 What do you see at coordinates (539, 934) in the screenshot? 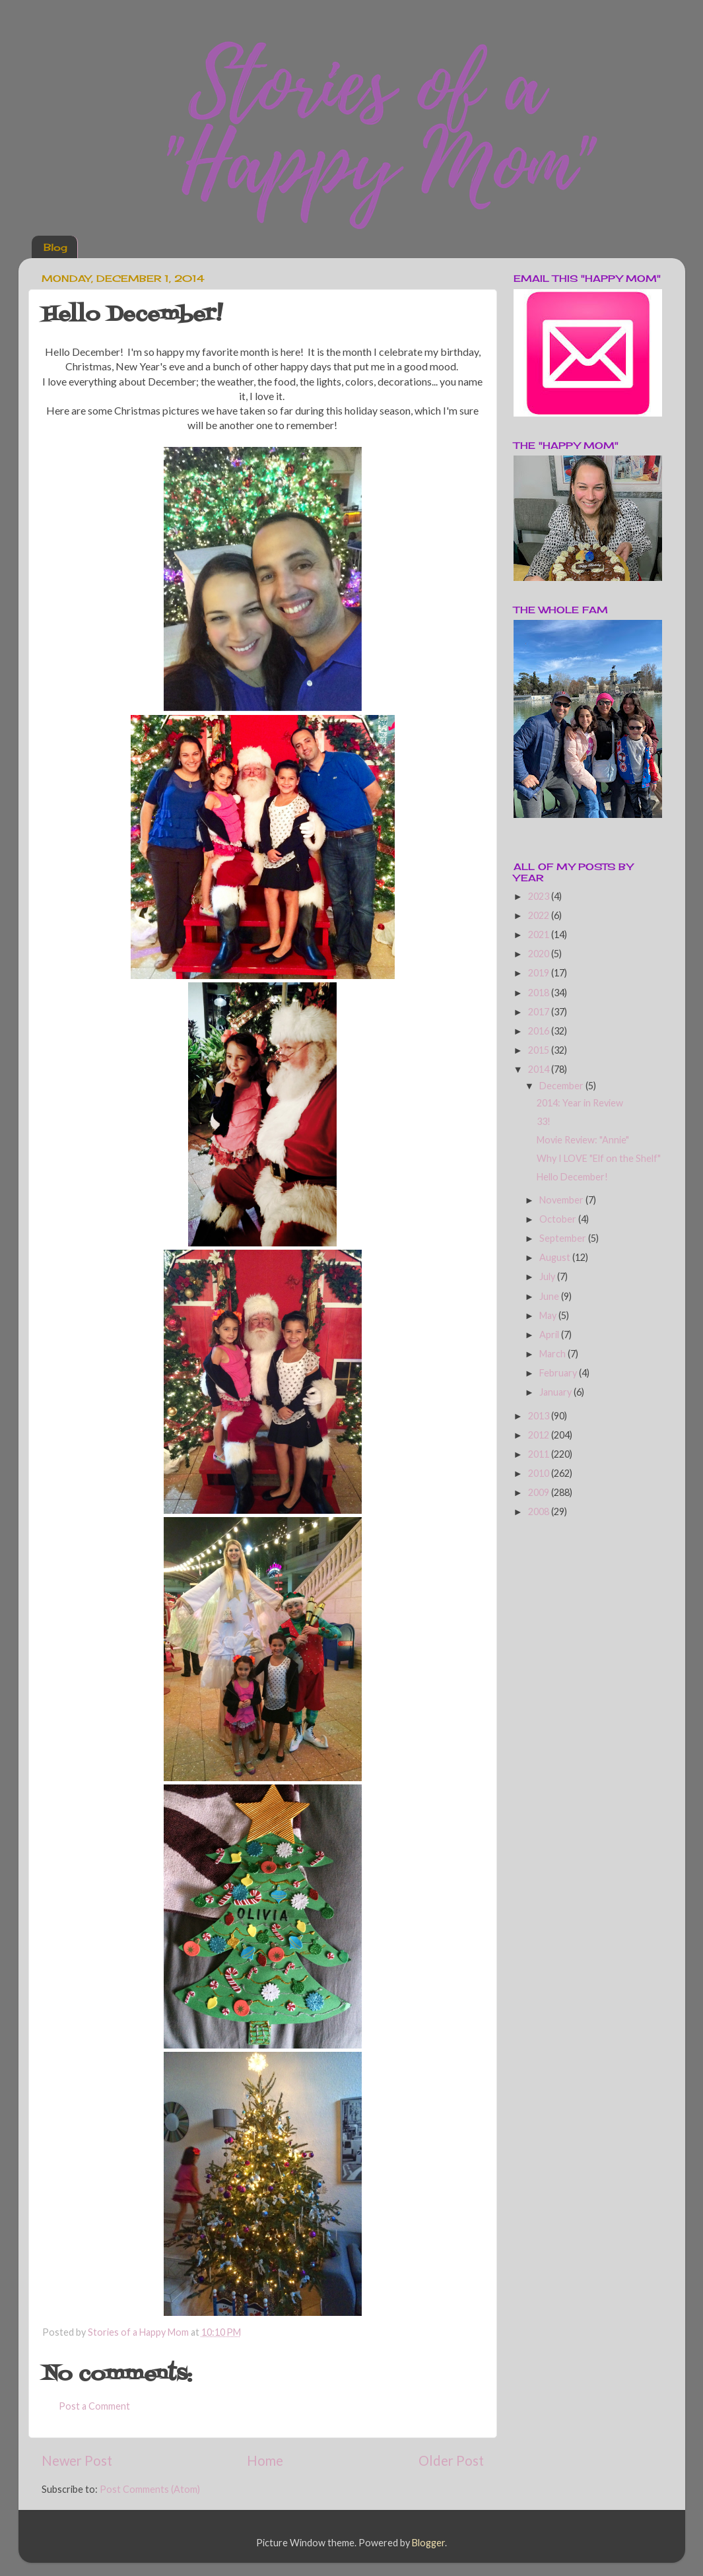
I see `2021` at bounding box center [539, 934].